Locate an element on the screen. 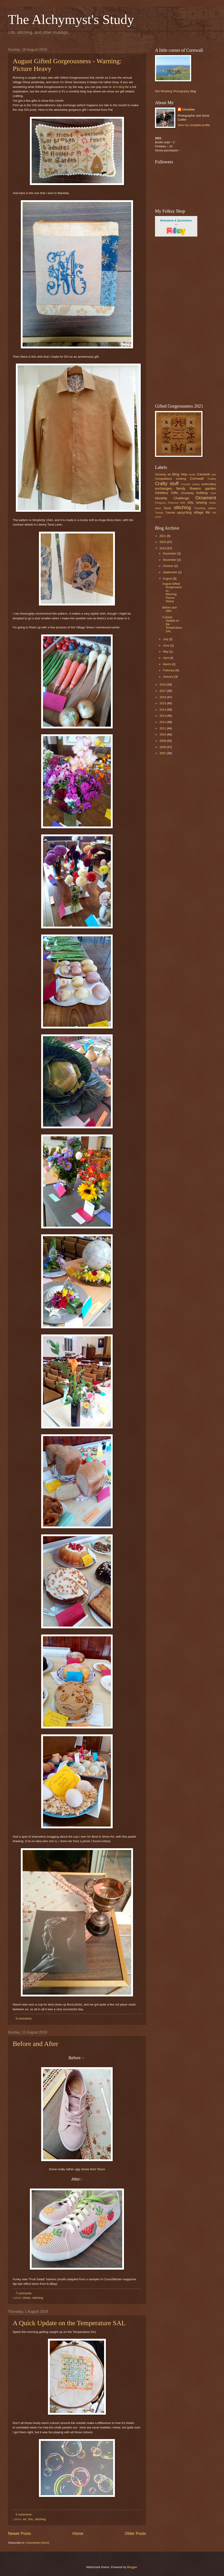 The image size is (224, 2576). Crochet is located at coordinates (185, 484).